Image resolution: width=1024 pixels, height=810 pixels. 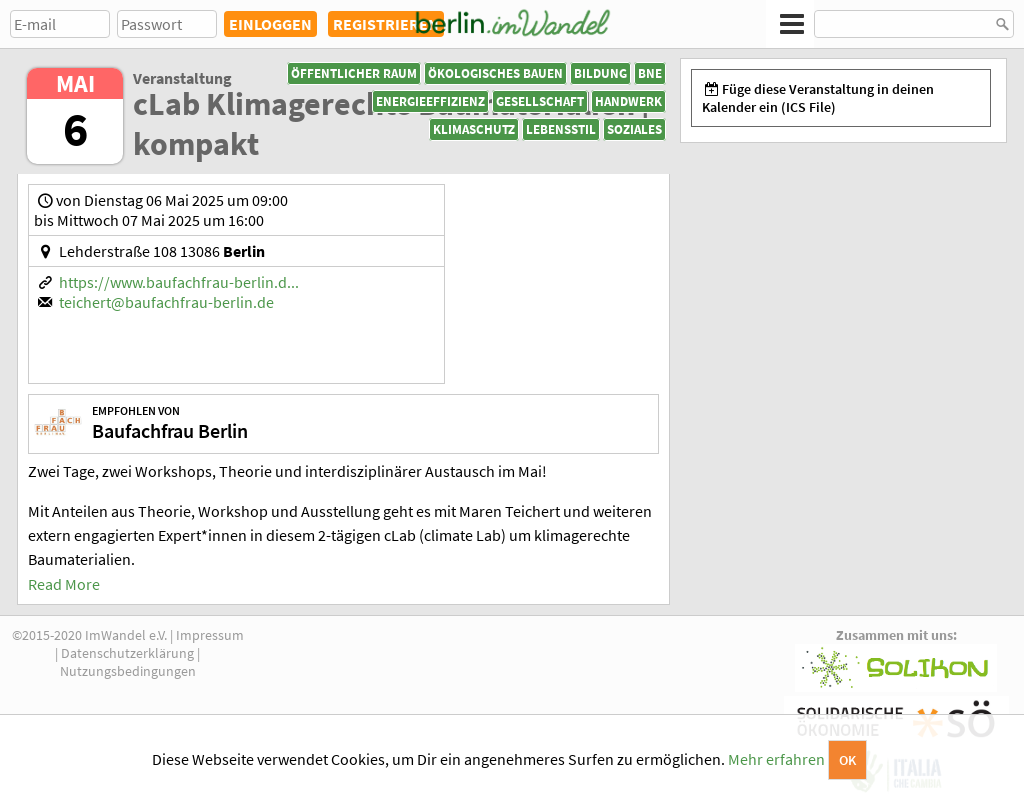 I want to click on OK, so click(x=847, y=760).